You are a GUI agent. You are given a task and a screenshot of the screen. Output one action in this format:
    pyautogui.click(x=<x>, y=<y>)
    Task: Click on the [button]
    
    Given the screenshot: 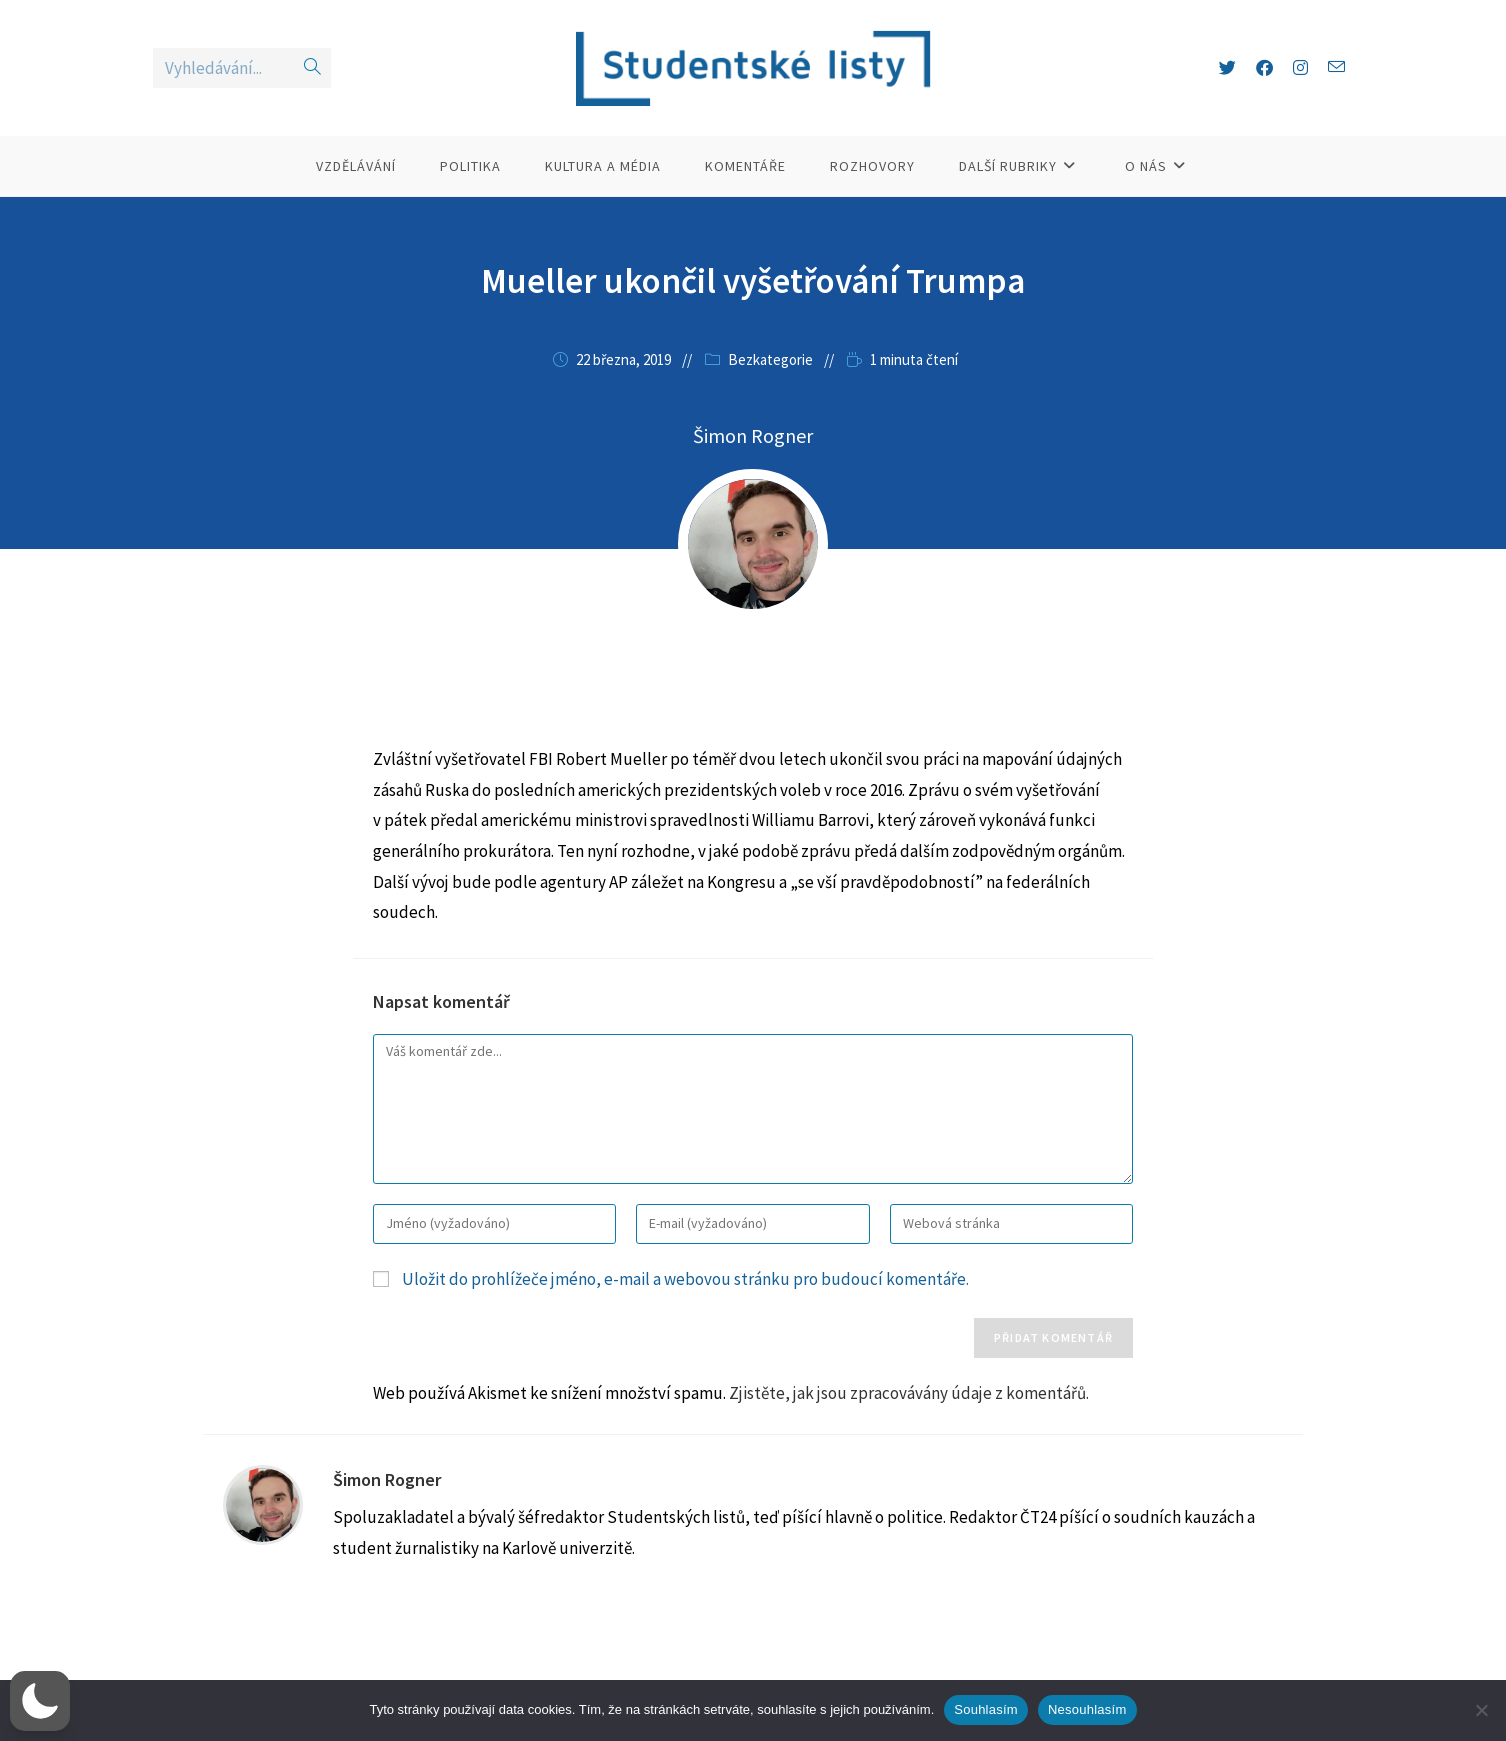 What is the action you would take?
    pyautogui.click(x=40, y=1701)
    